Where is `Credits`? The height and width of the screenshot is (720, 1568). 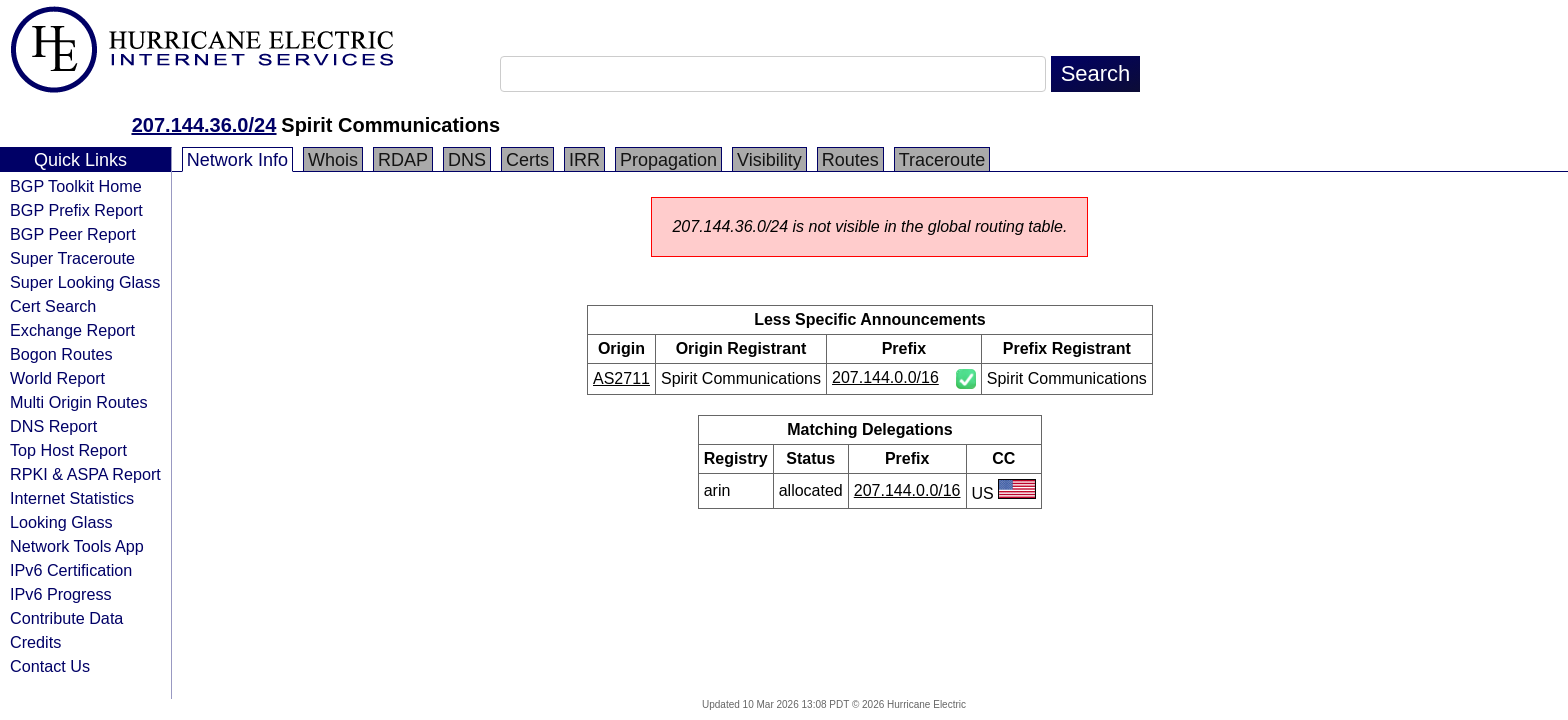 Credits is located at coordinates (35, 642).